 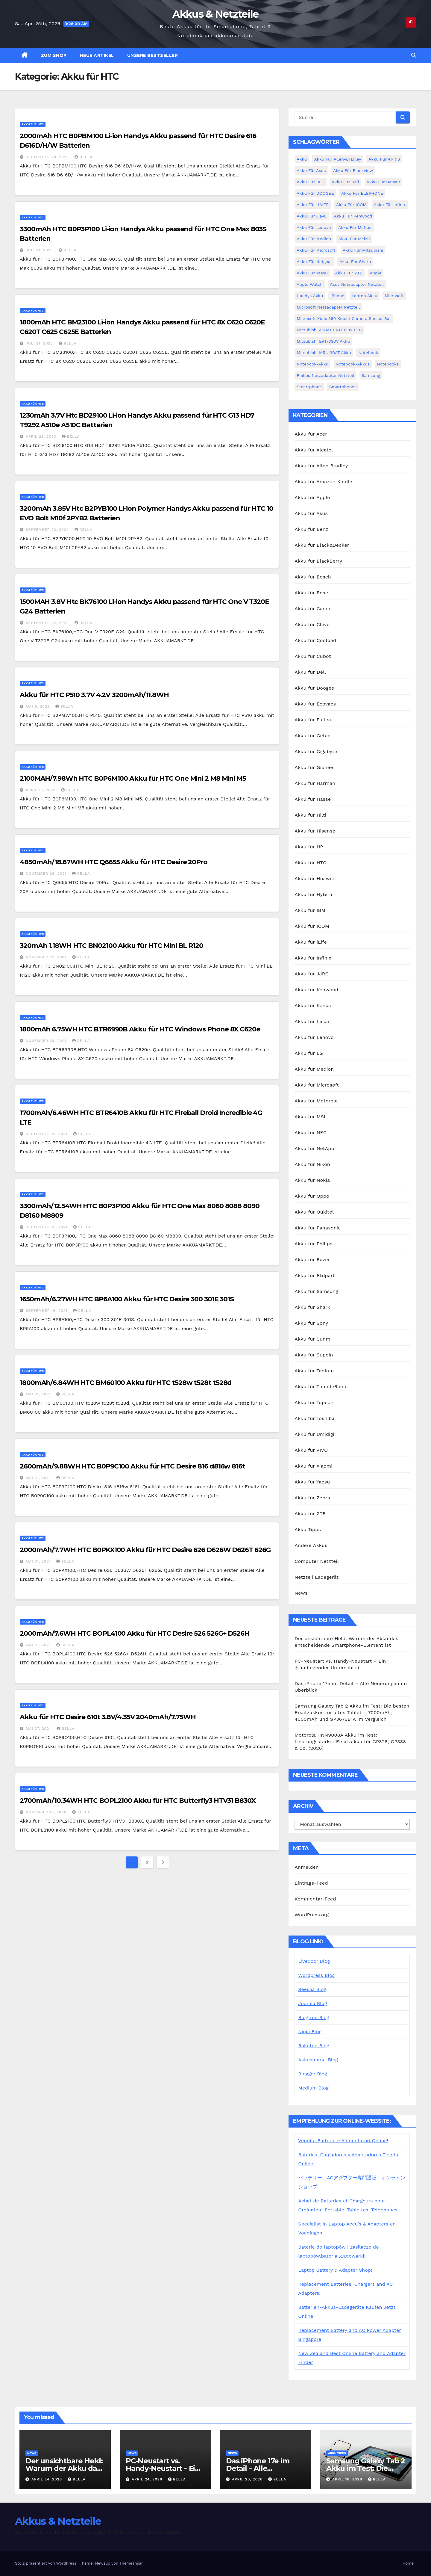 What do you see at coordinates (310, 1116) in the screenshot?
I see `Akku für MSI` at bounding box center [310, 1116].